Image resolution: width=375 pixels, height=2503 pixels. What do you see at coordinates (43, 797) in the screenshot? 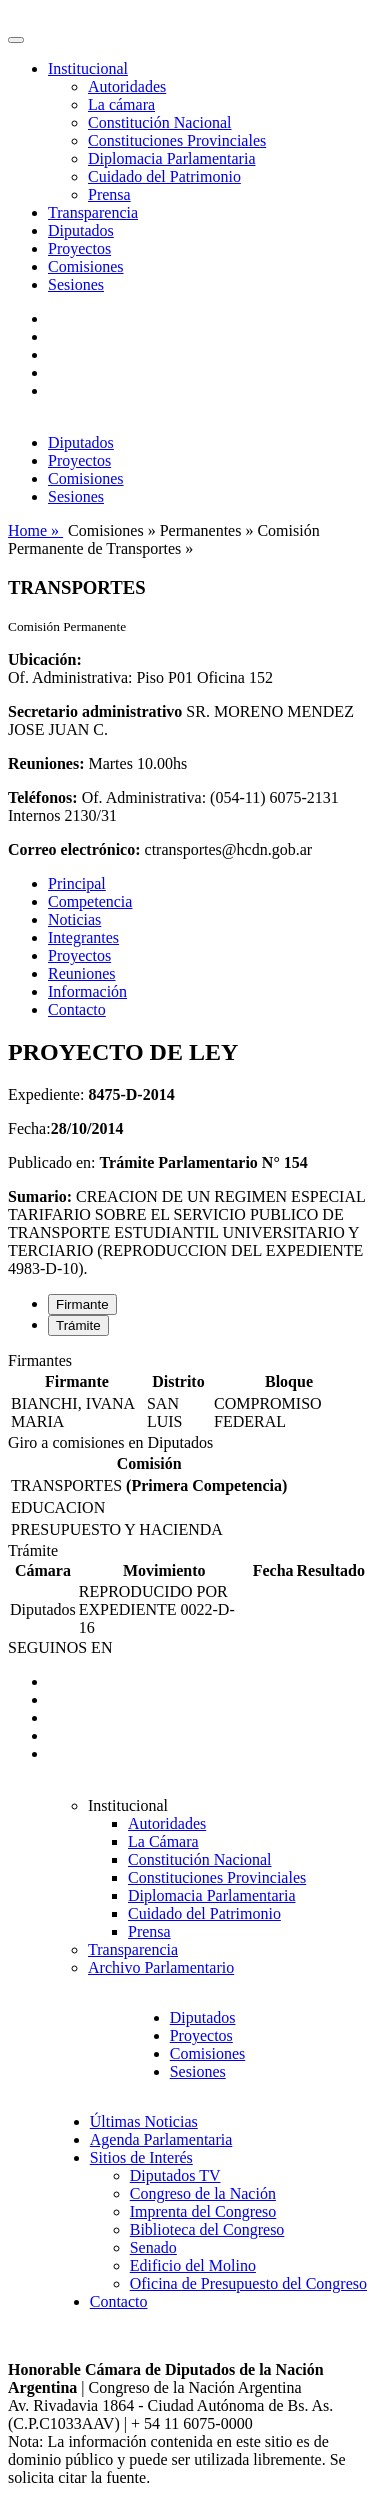
I see `Teléfonos:` at bounding box center [43, 797].